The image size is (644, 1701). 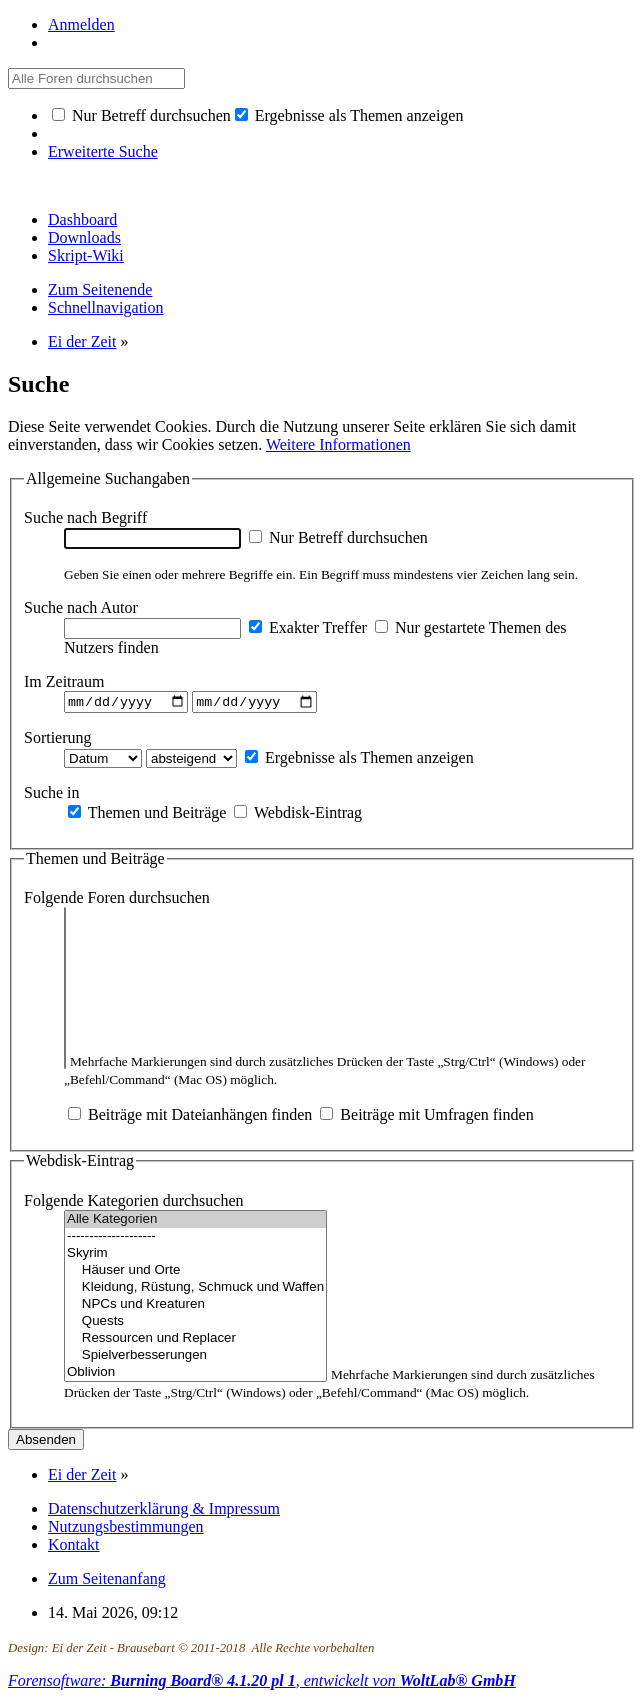 What do you see at coordinates (195, 1375) in the screenshot?
I see `Oblivion` at bounding box center [195, 1375].